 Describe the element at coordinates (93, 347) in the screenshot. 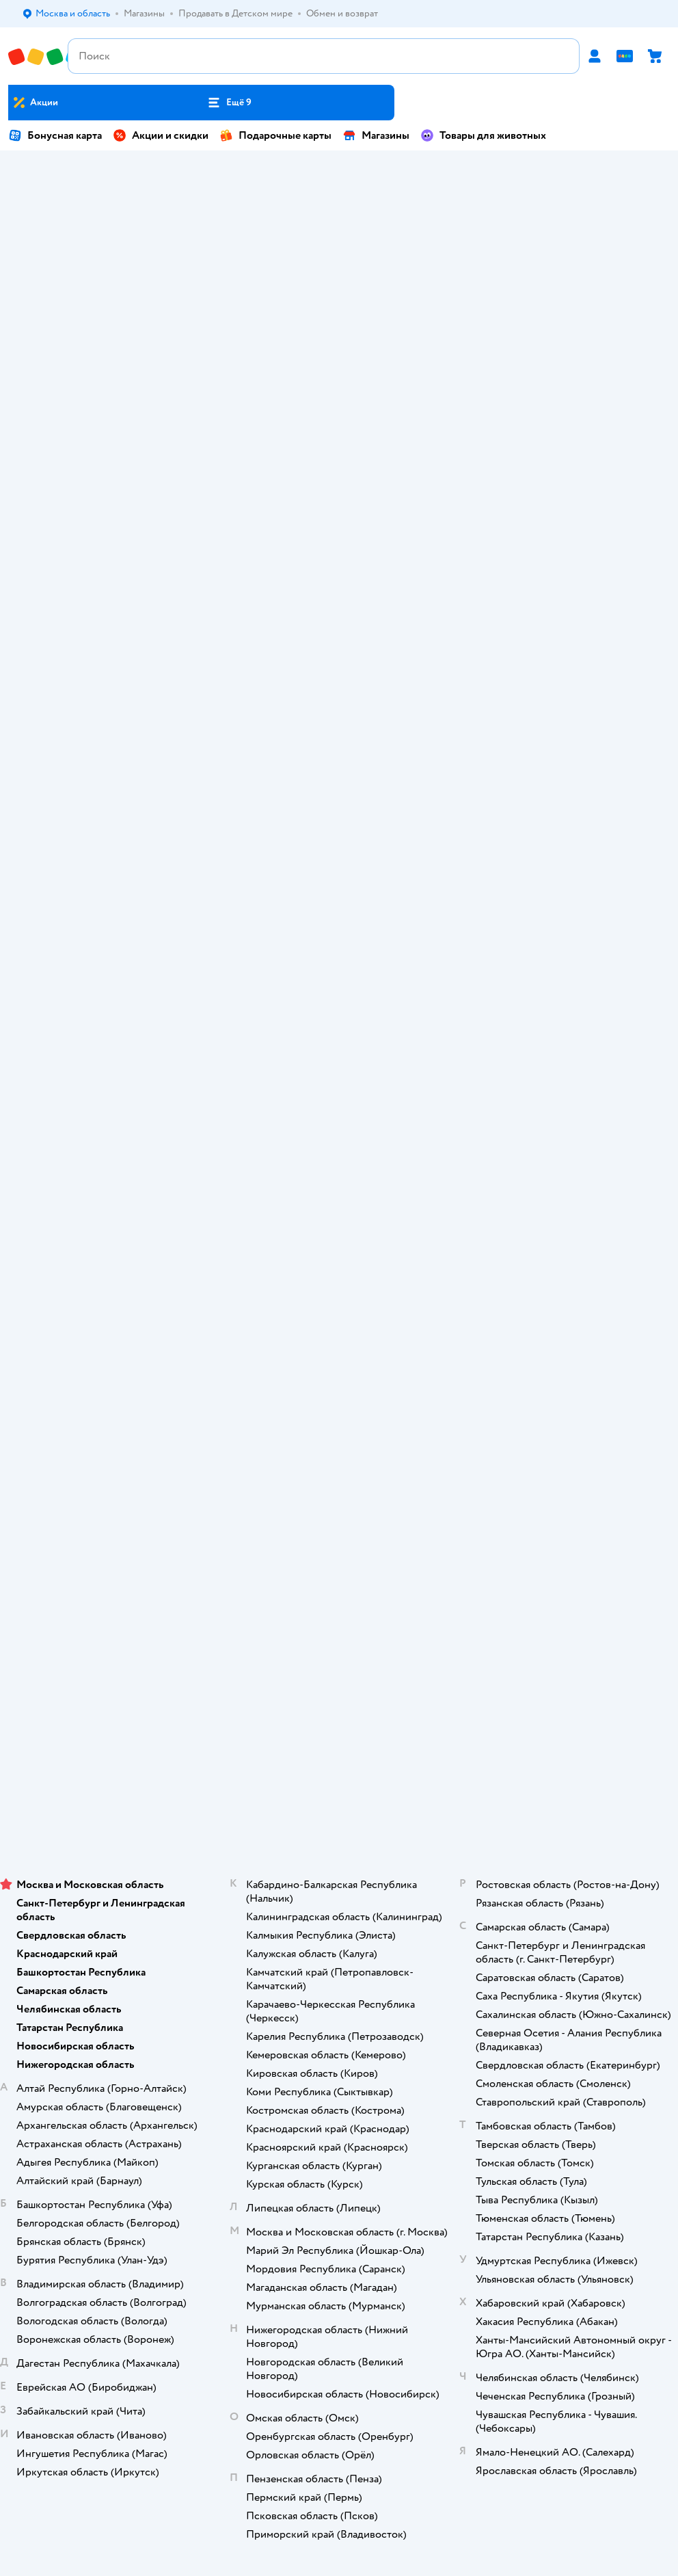

I see `Стульчики для кормления` at that location.